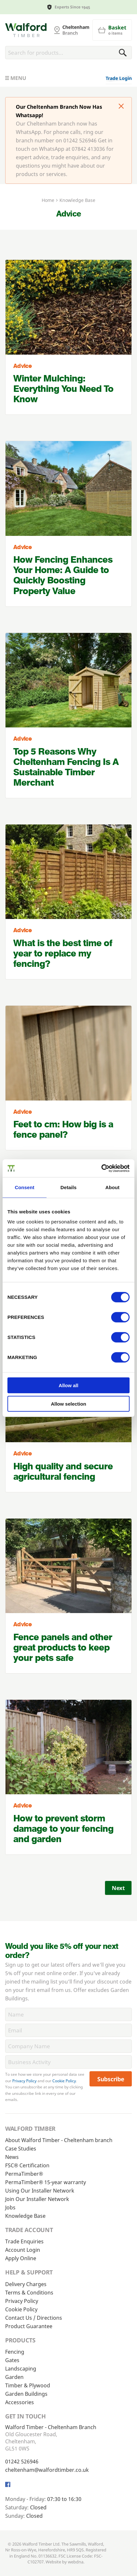  Describe the element at coordinates (26, 30) in the screenshot. I see `[Cheltenham Fencing]` at that location.